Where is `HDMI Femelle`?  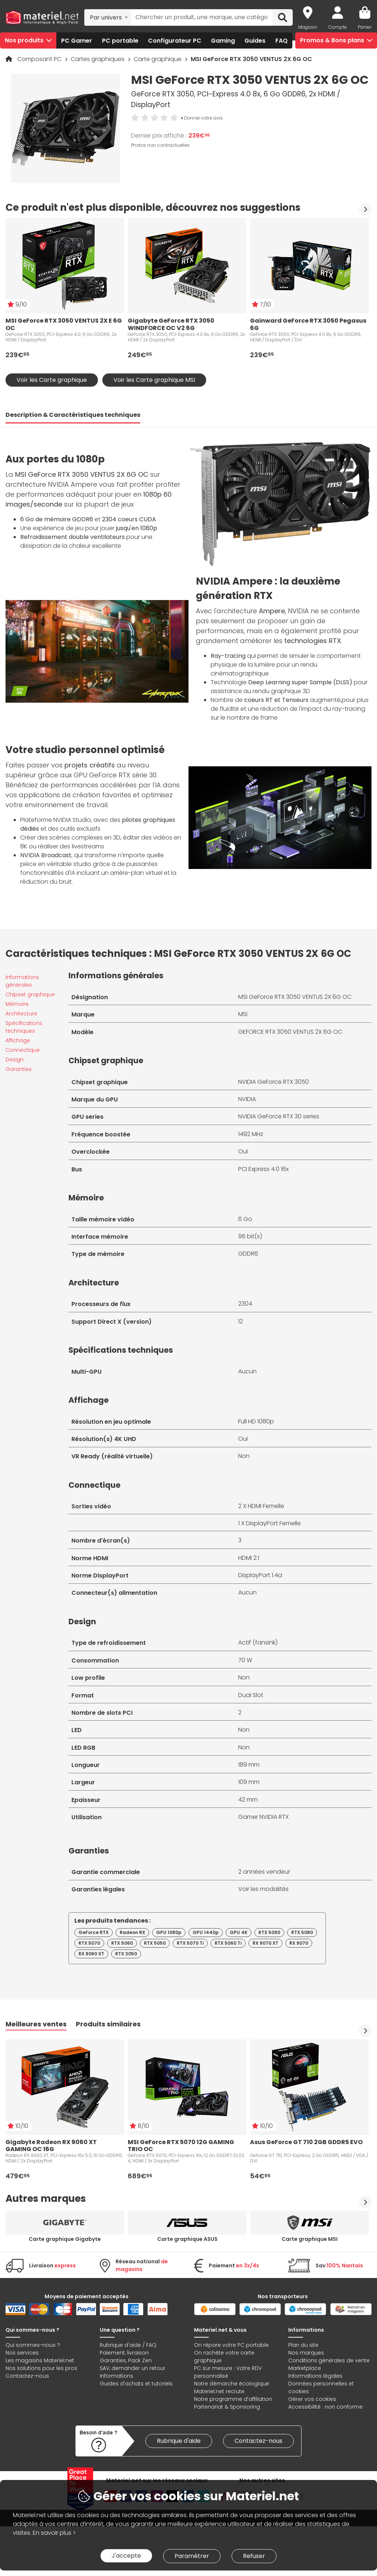
HDMI Femelle is located at coordinates (266, 1506).